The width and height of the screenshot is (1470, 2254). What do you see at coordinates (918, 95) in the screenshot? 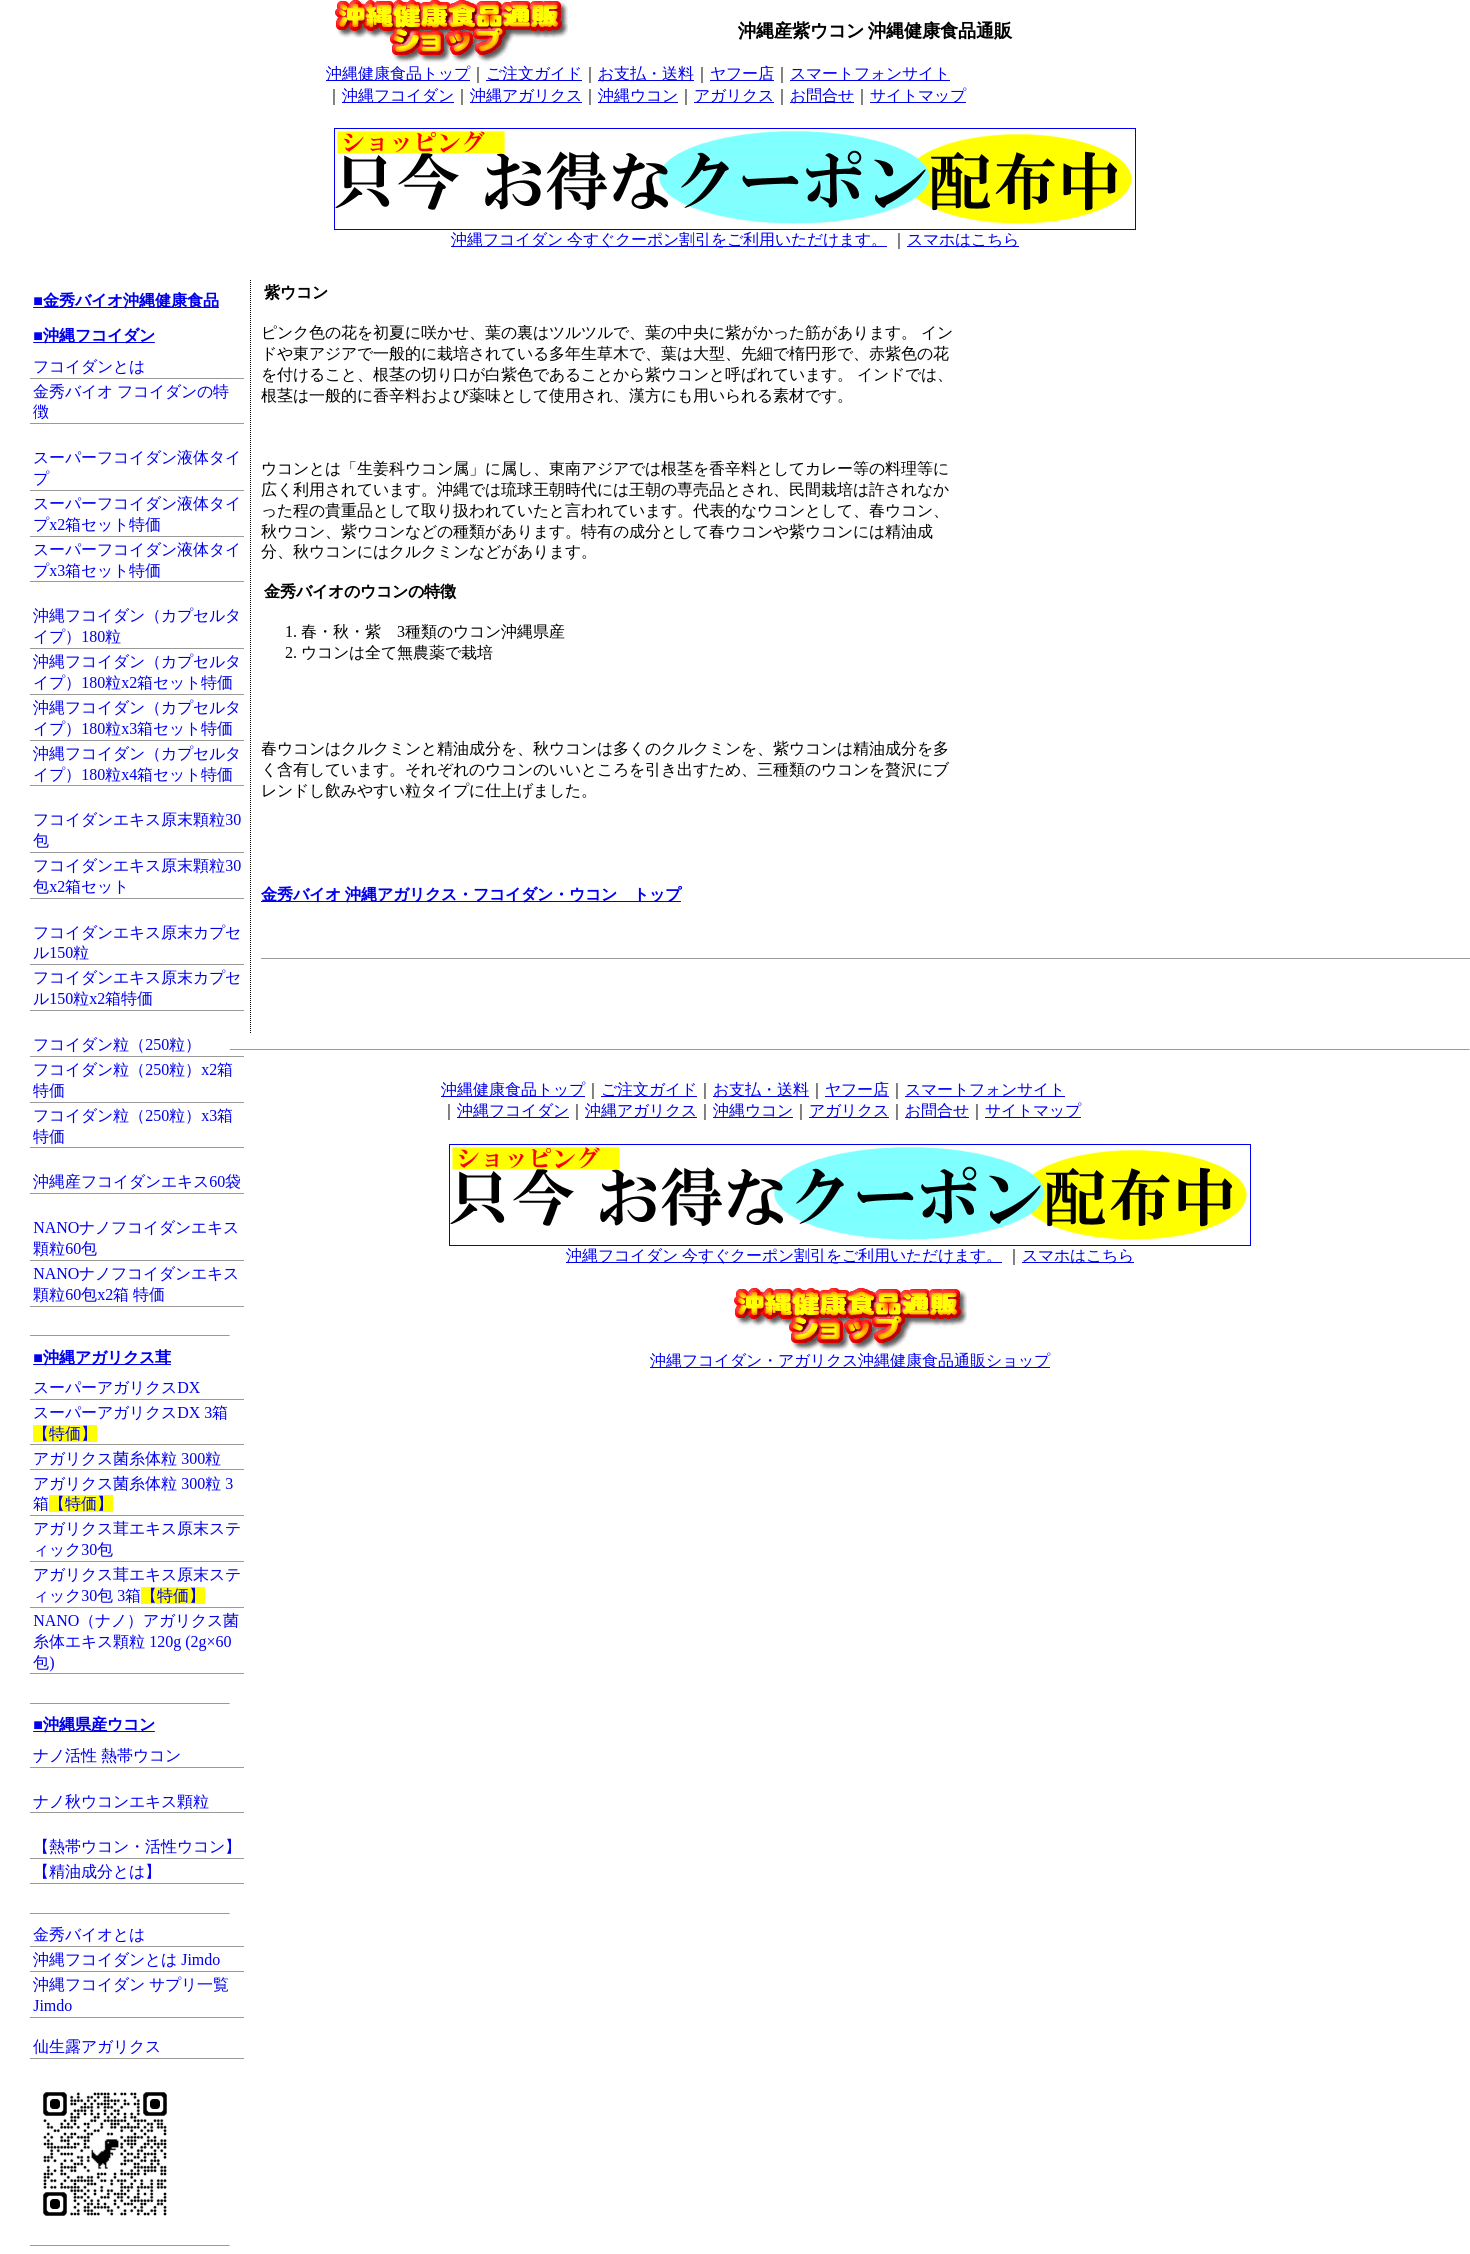
I see `サイトマップ` at bounding box center [918, 95].